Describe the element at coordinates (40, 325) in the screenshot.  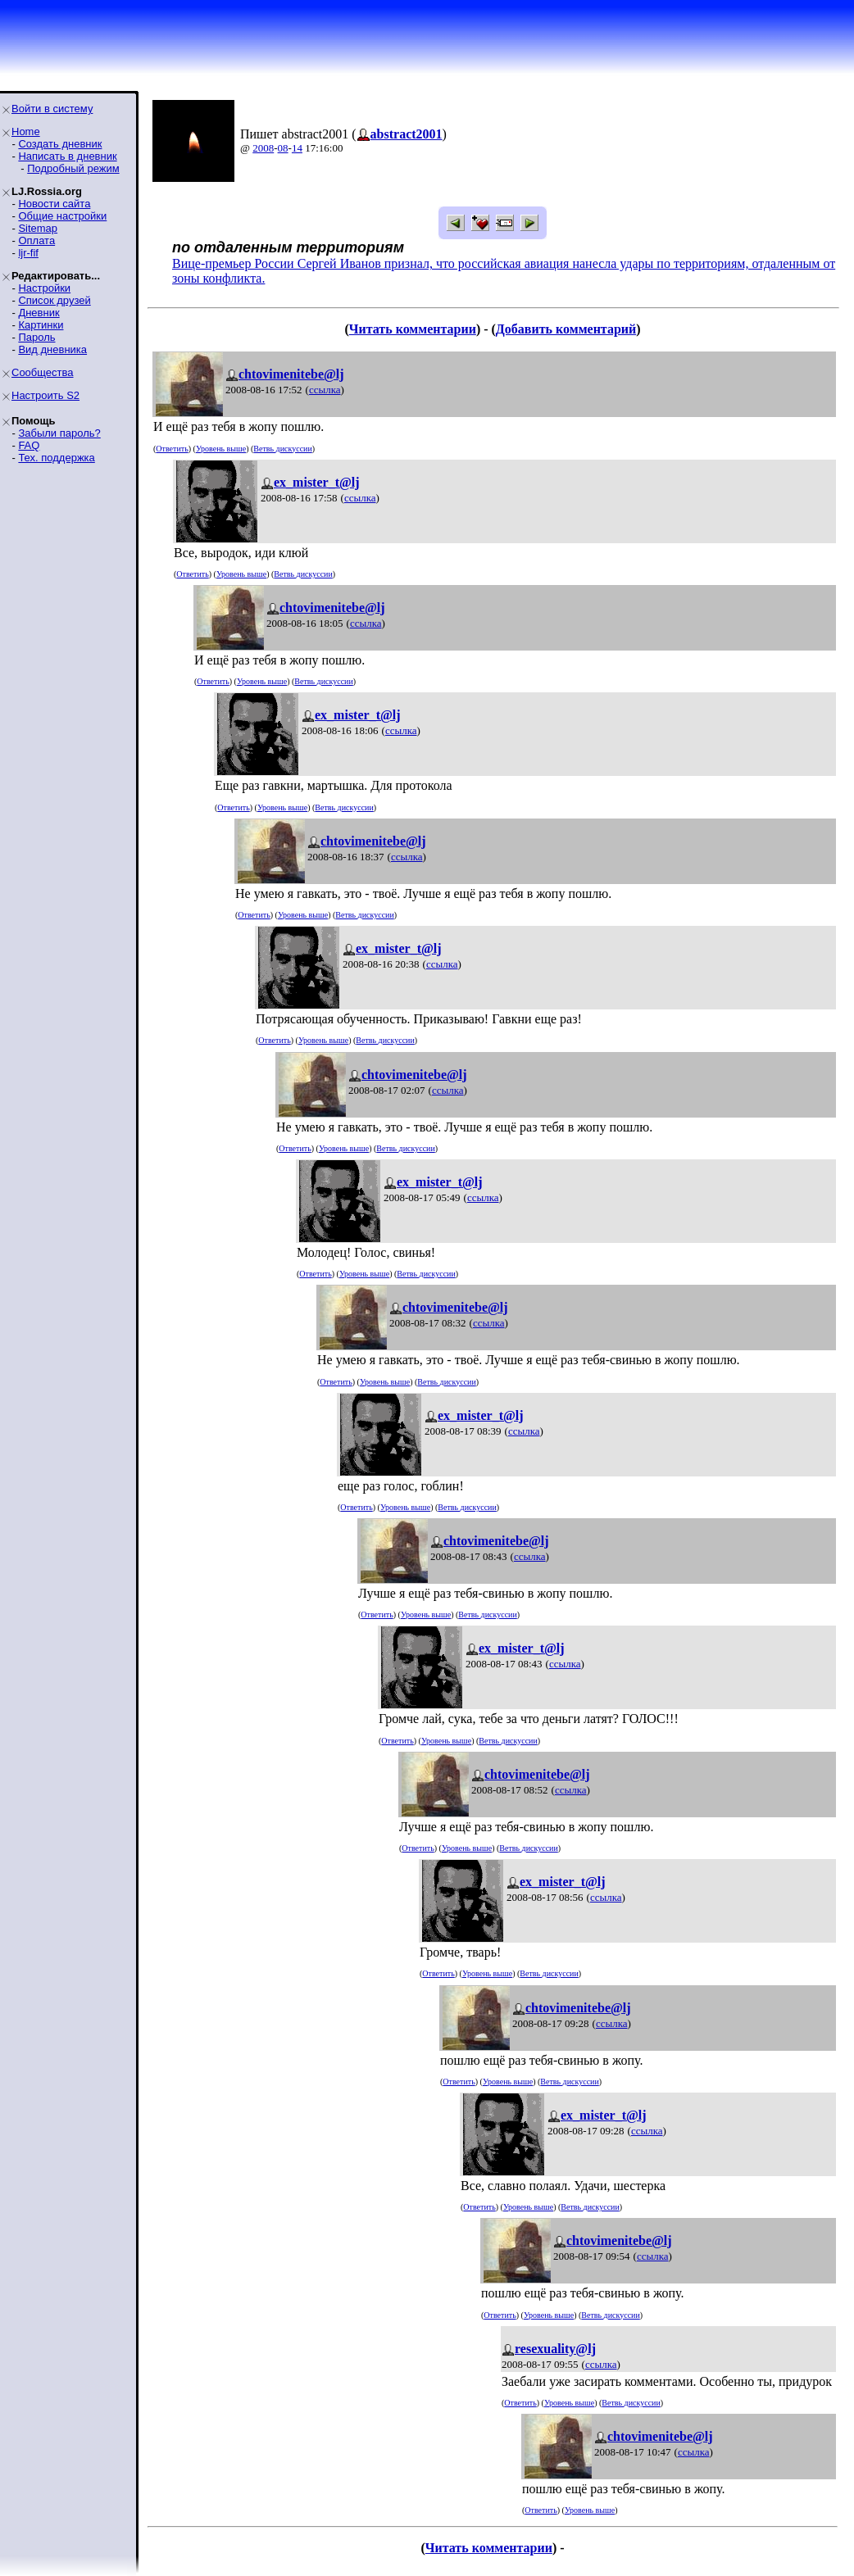
I see `Картинки` at that location.